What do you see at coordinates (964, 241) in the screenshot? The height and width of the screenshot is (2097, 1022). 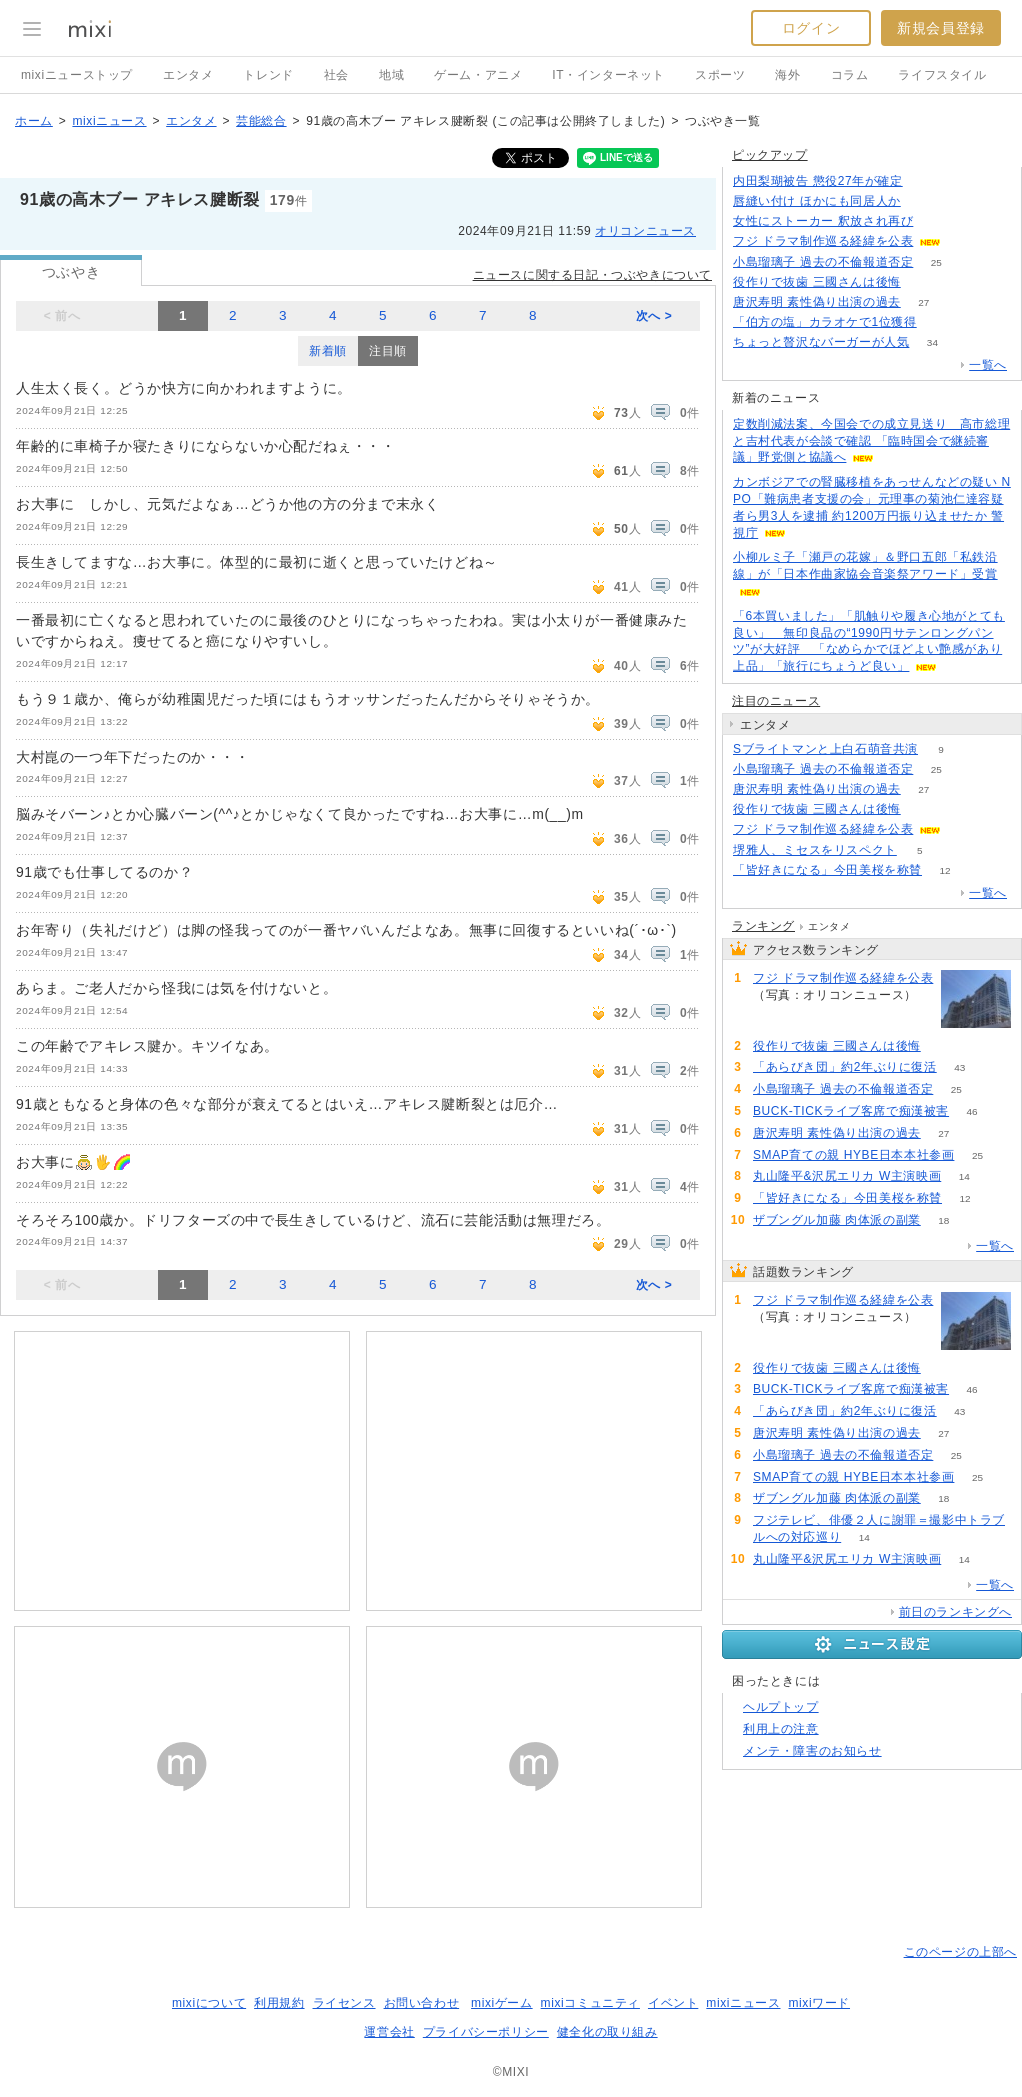 I see `152` at bounding box center [964, 241].